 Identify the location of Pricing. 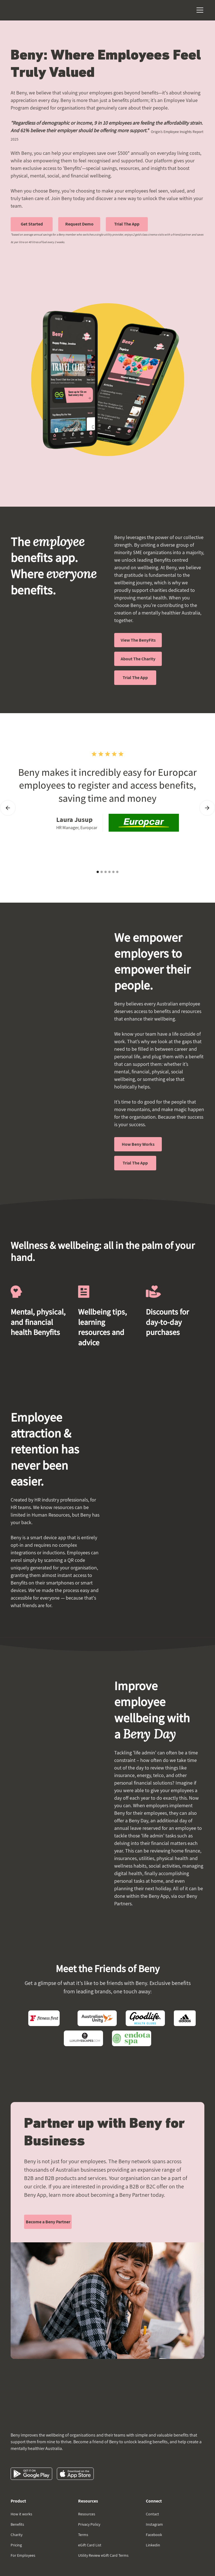
(16, 2544).